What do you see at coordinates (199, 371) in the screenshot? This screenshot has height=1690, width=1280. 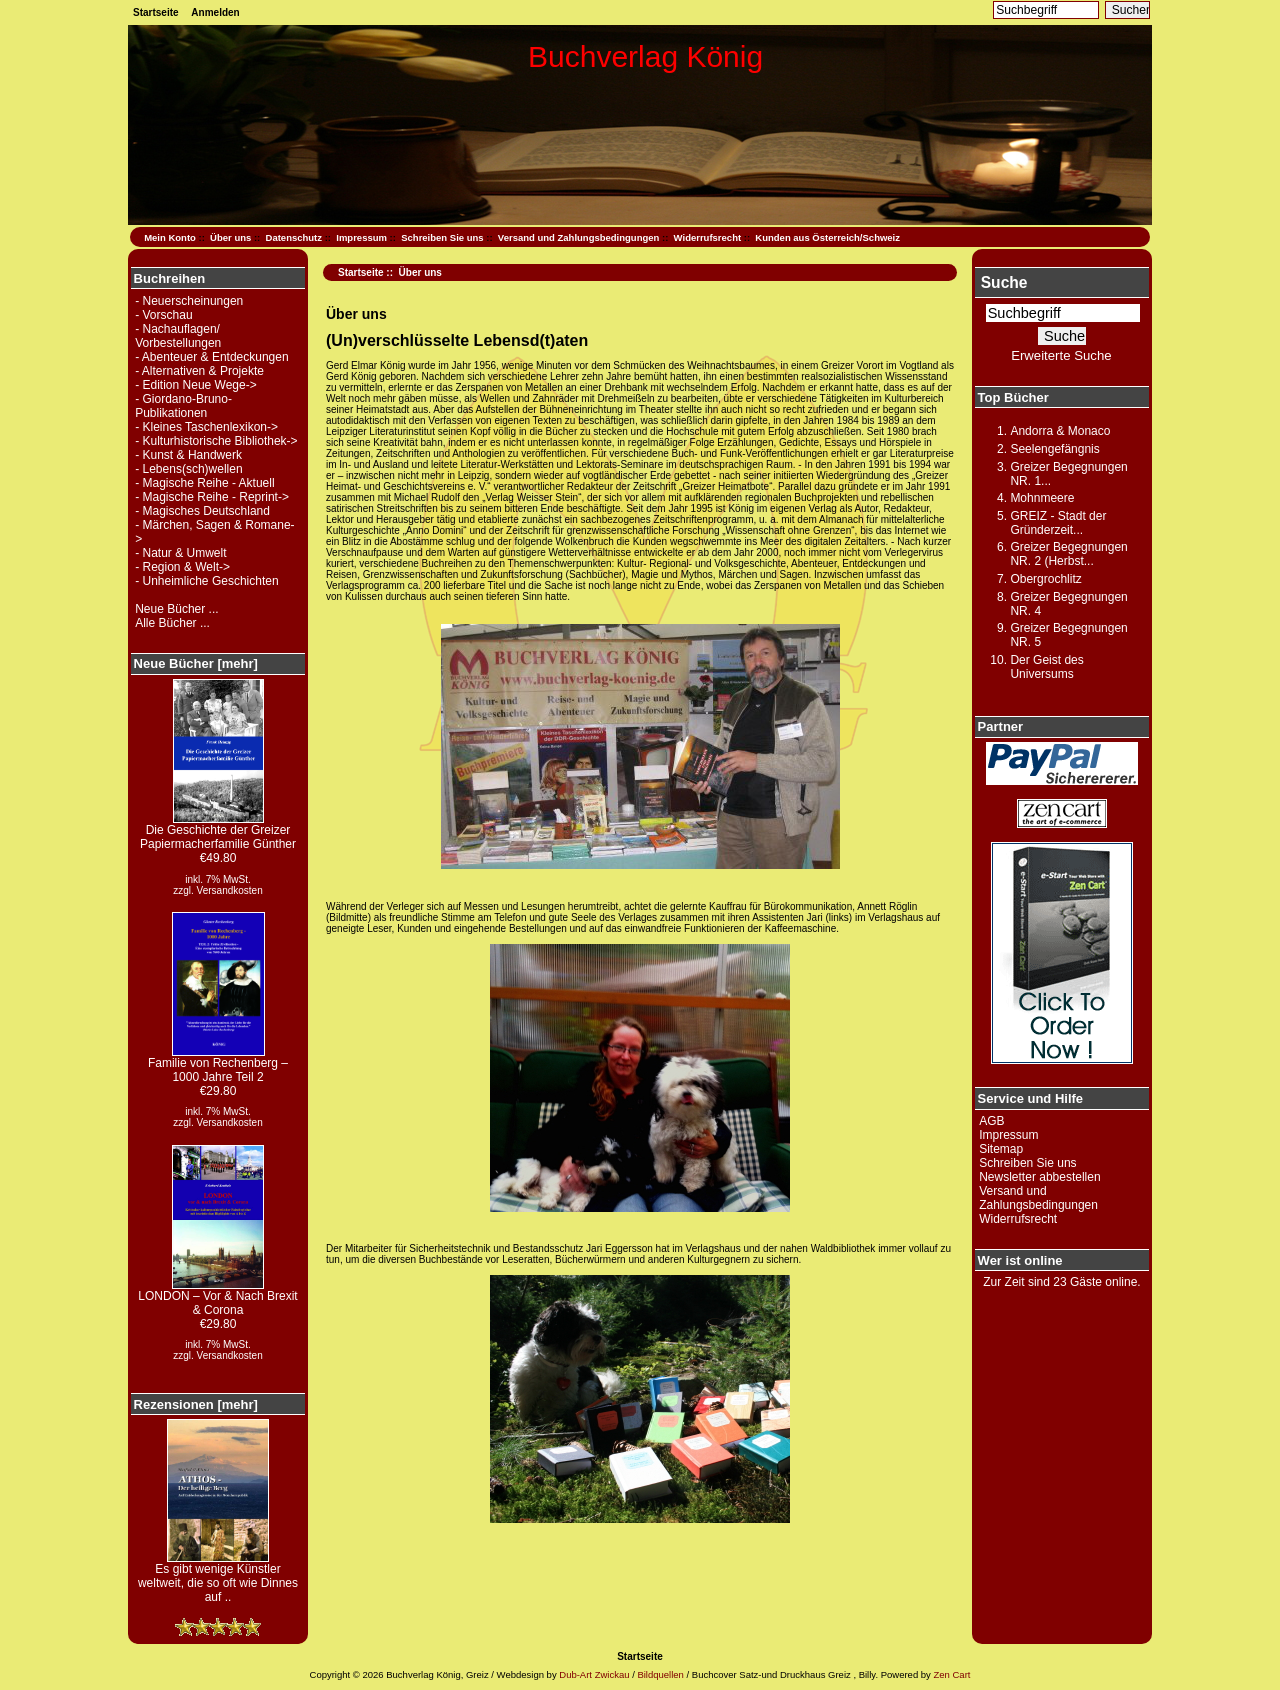 I see `- Alternativen & Projekte` at bounding box center [199, 371].